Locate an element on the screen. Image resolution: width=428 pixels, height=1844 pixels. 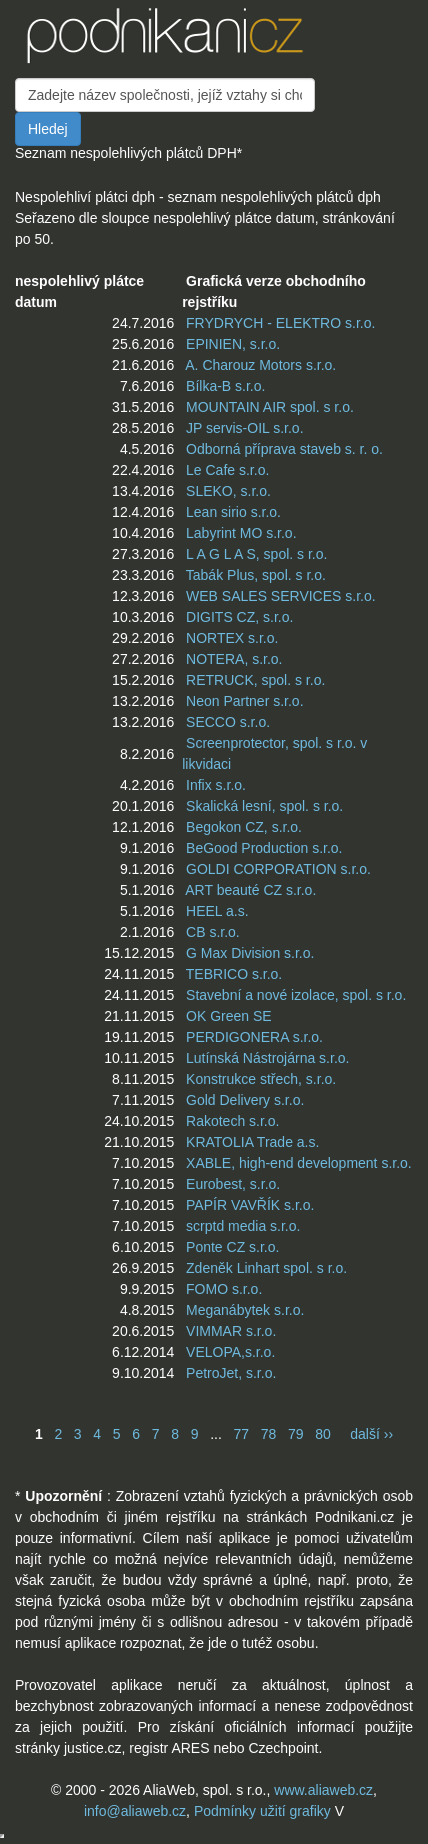
ART beauté CZ s.r.o. is located at coordinates (250, 890).